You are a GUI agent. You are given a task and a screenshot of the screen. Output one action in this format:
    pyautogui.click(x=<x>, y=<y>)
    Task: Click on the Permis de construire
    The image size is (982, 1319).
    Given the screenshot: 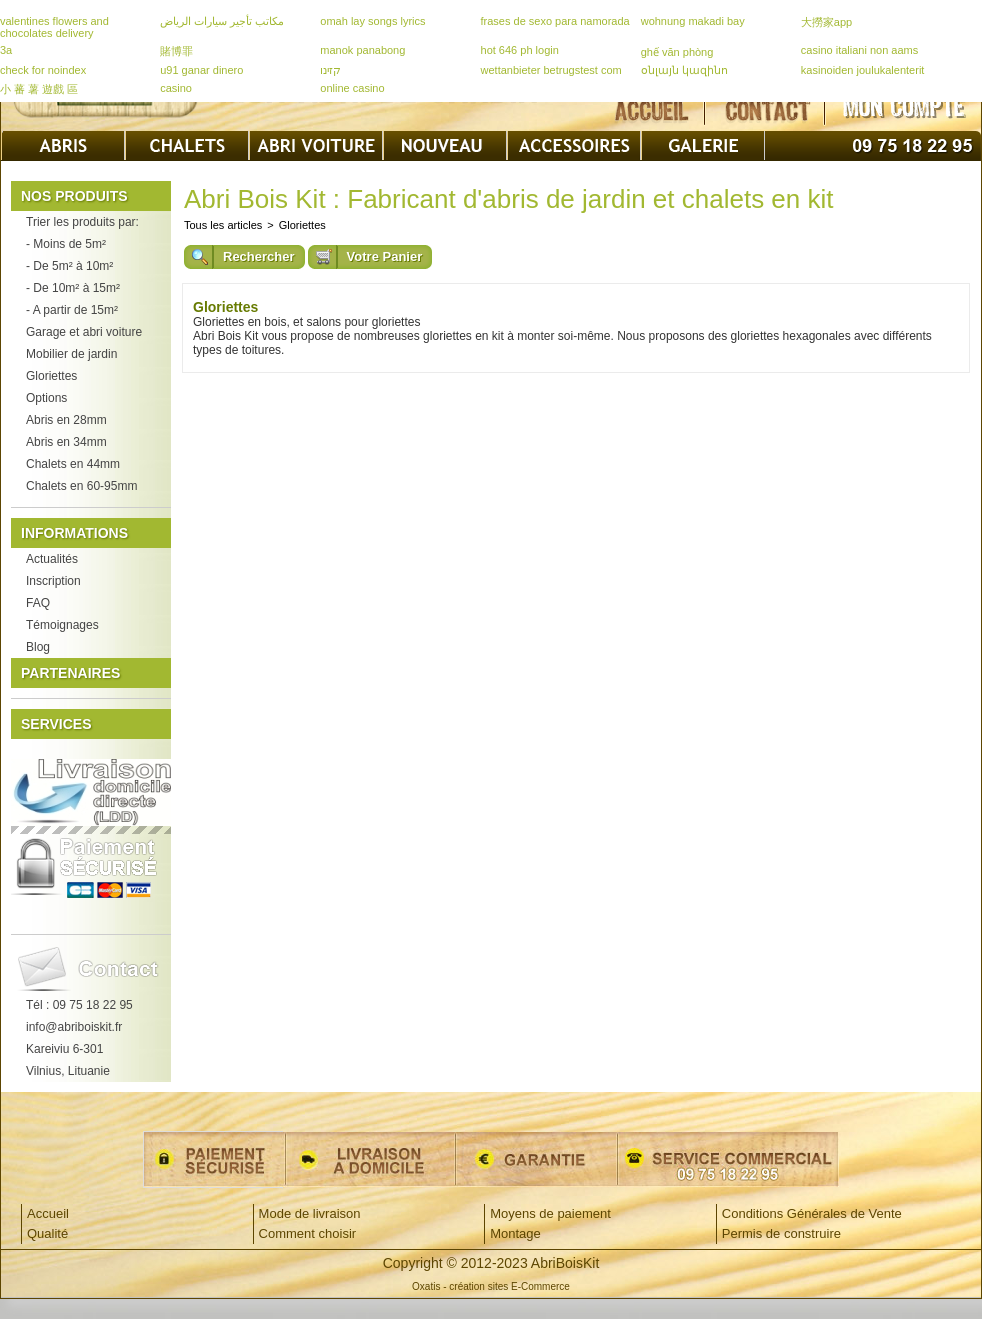 What is the action you would take?
    pyautogui.click(x=781, y=1233)
    